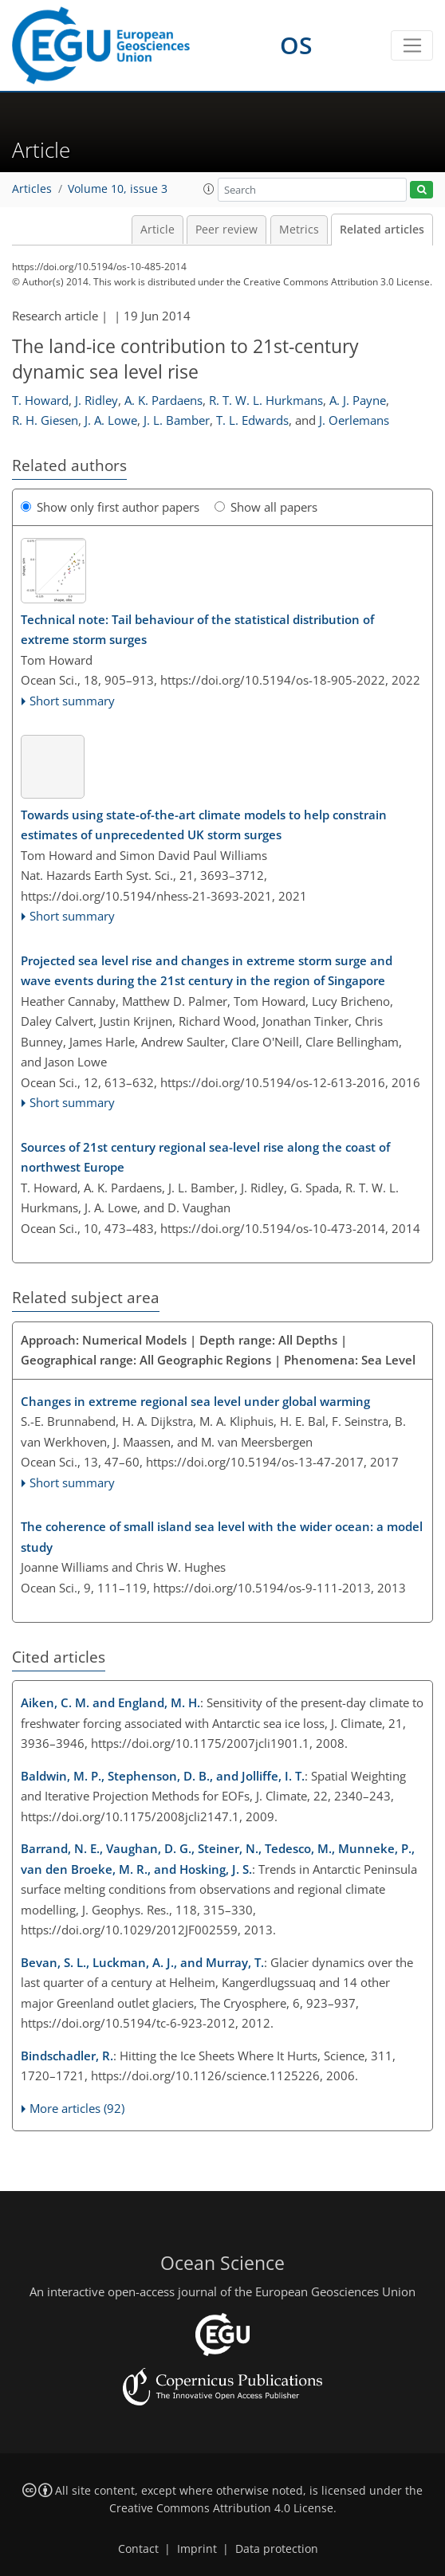 The height and width of the screenshot is (2576, 445). What do you see at coordinates (222, 1536) in the screenshot?
I see `The coherence of small island sea level with the wider ocean: a model study` at bounding box center [222, 1536].